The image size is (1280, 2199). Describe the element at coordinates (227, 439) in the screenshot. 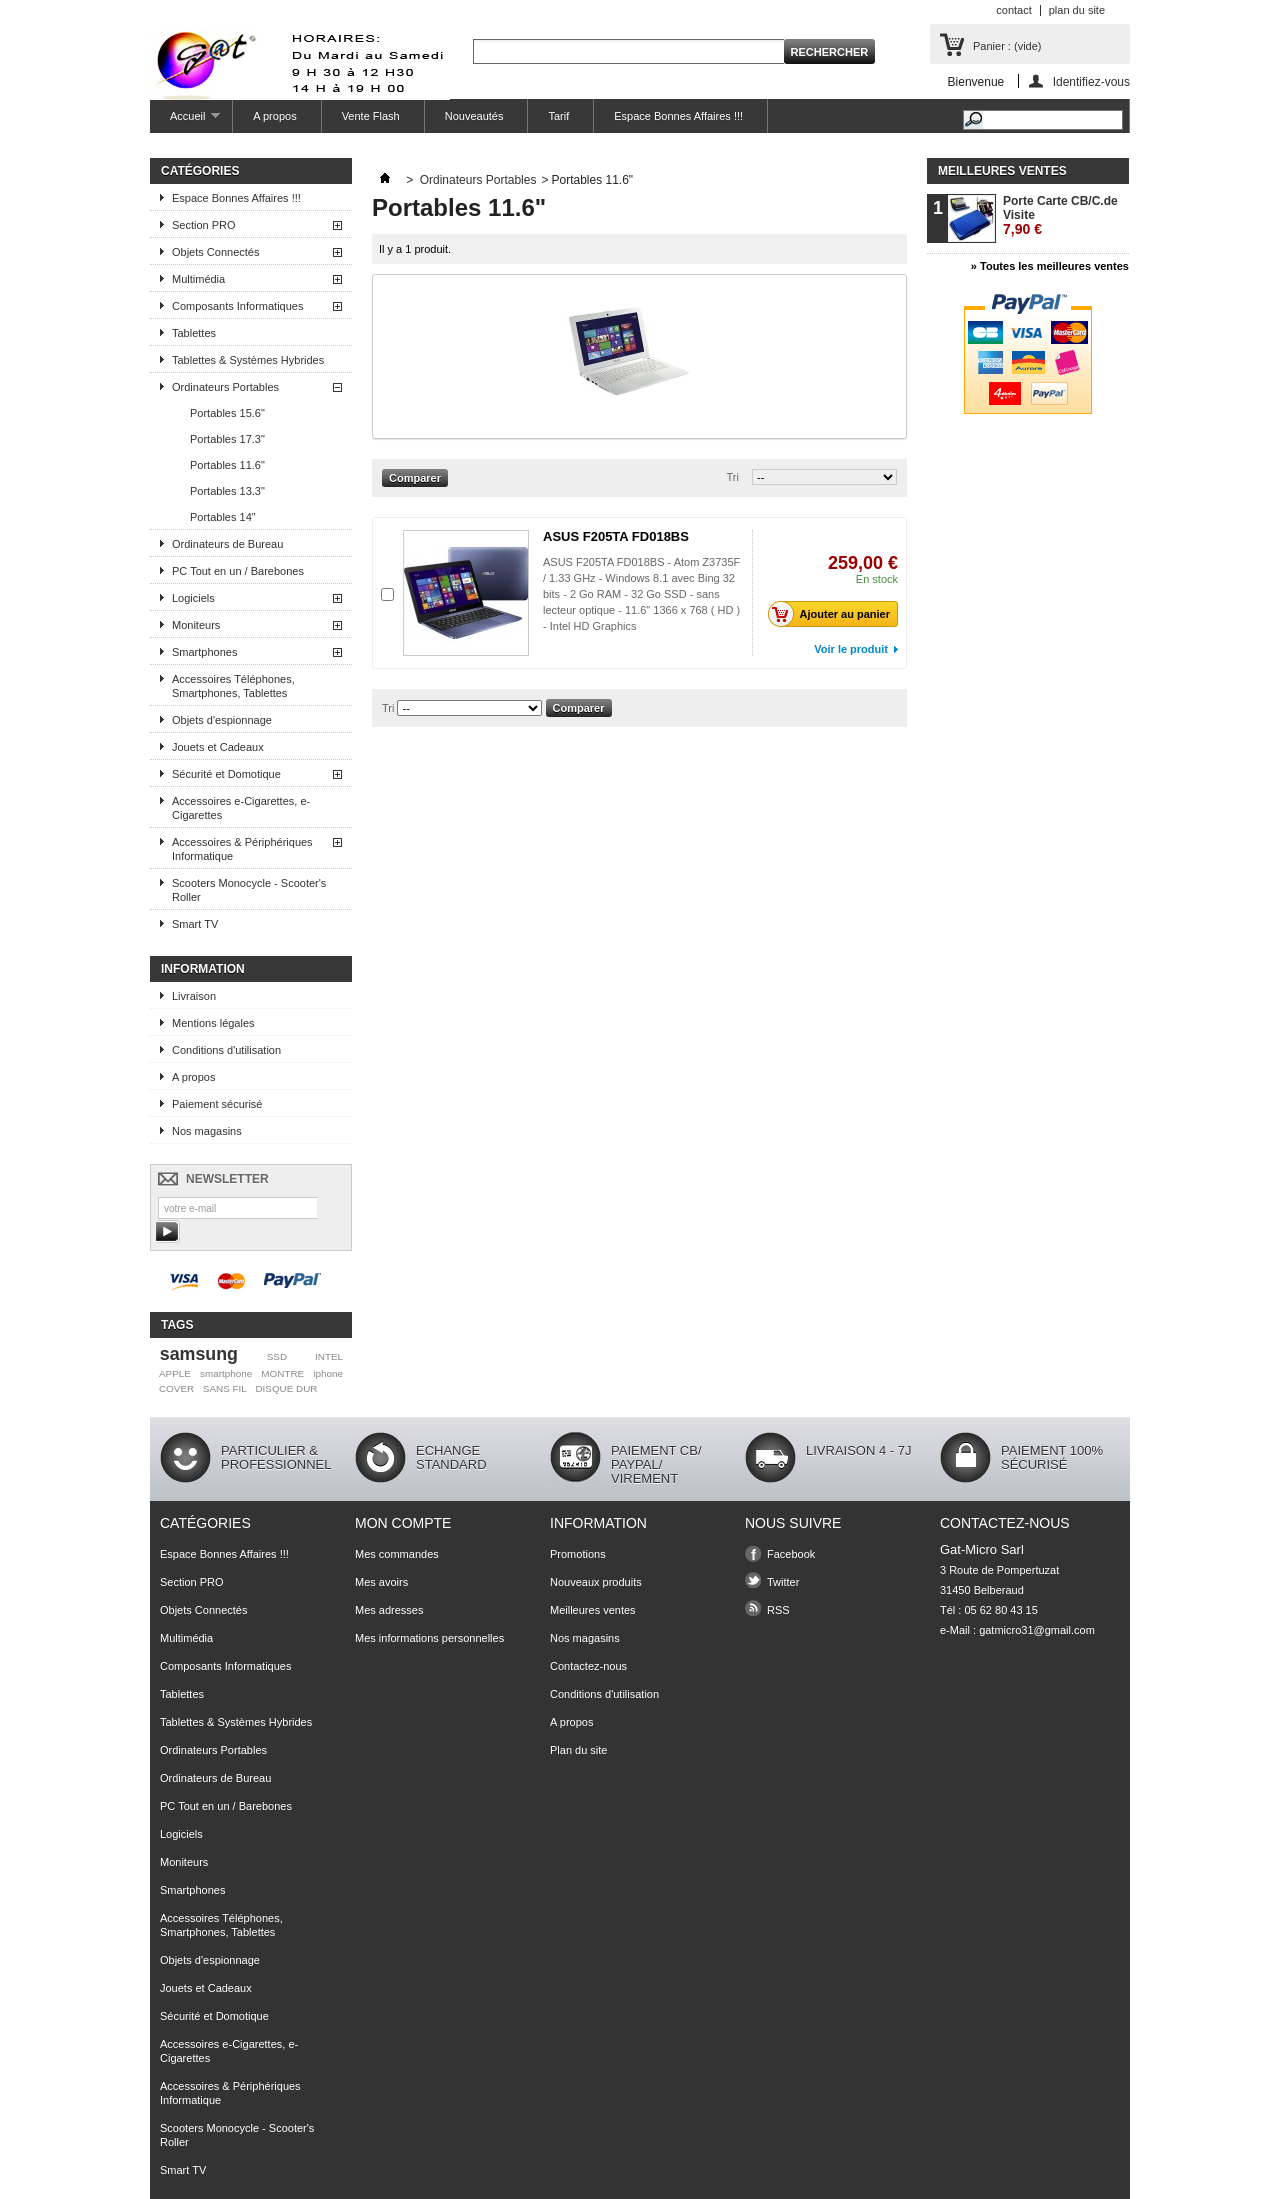

I see `Portables 17.3"` at that location.